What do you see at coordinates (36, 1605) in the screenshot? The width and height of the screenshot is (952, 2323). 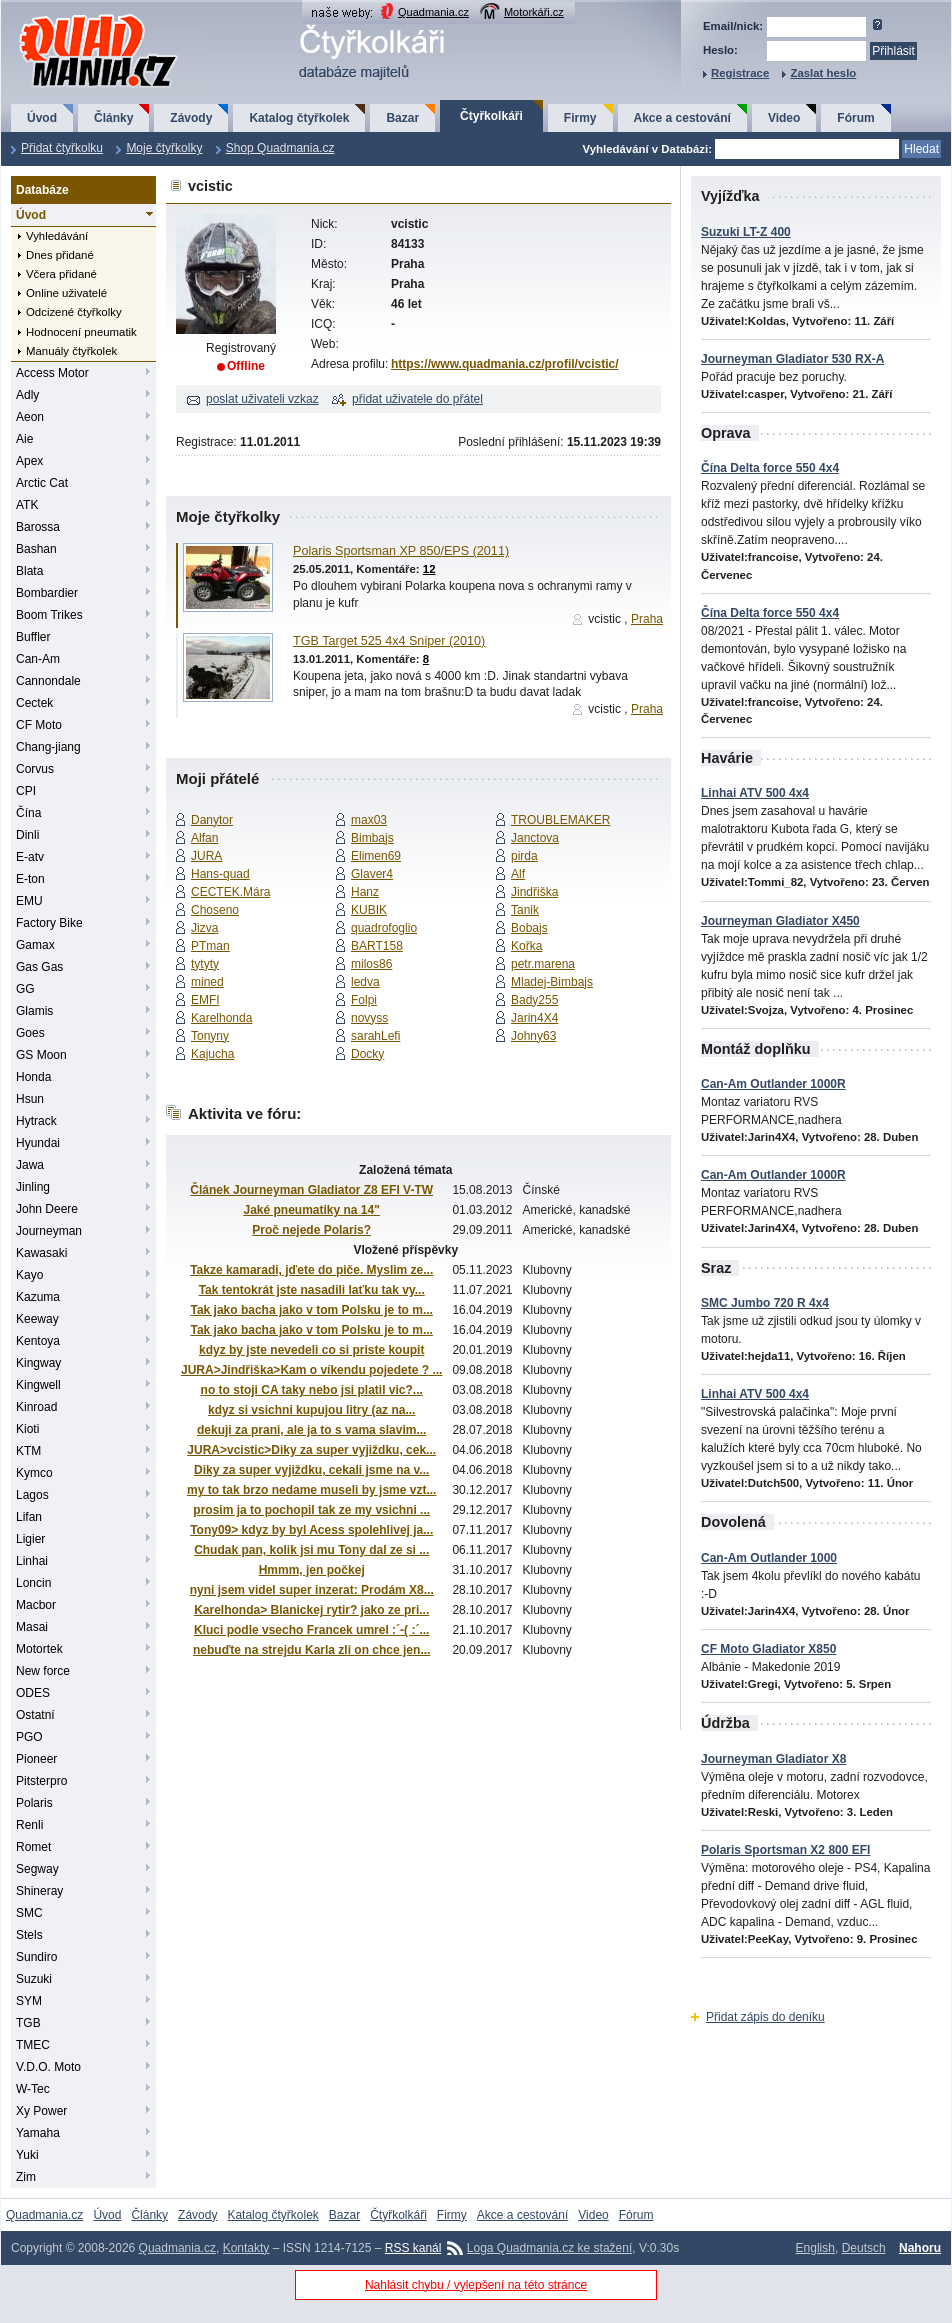 I see `Macbor` at bounding box center [36, 1605].